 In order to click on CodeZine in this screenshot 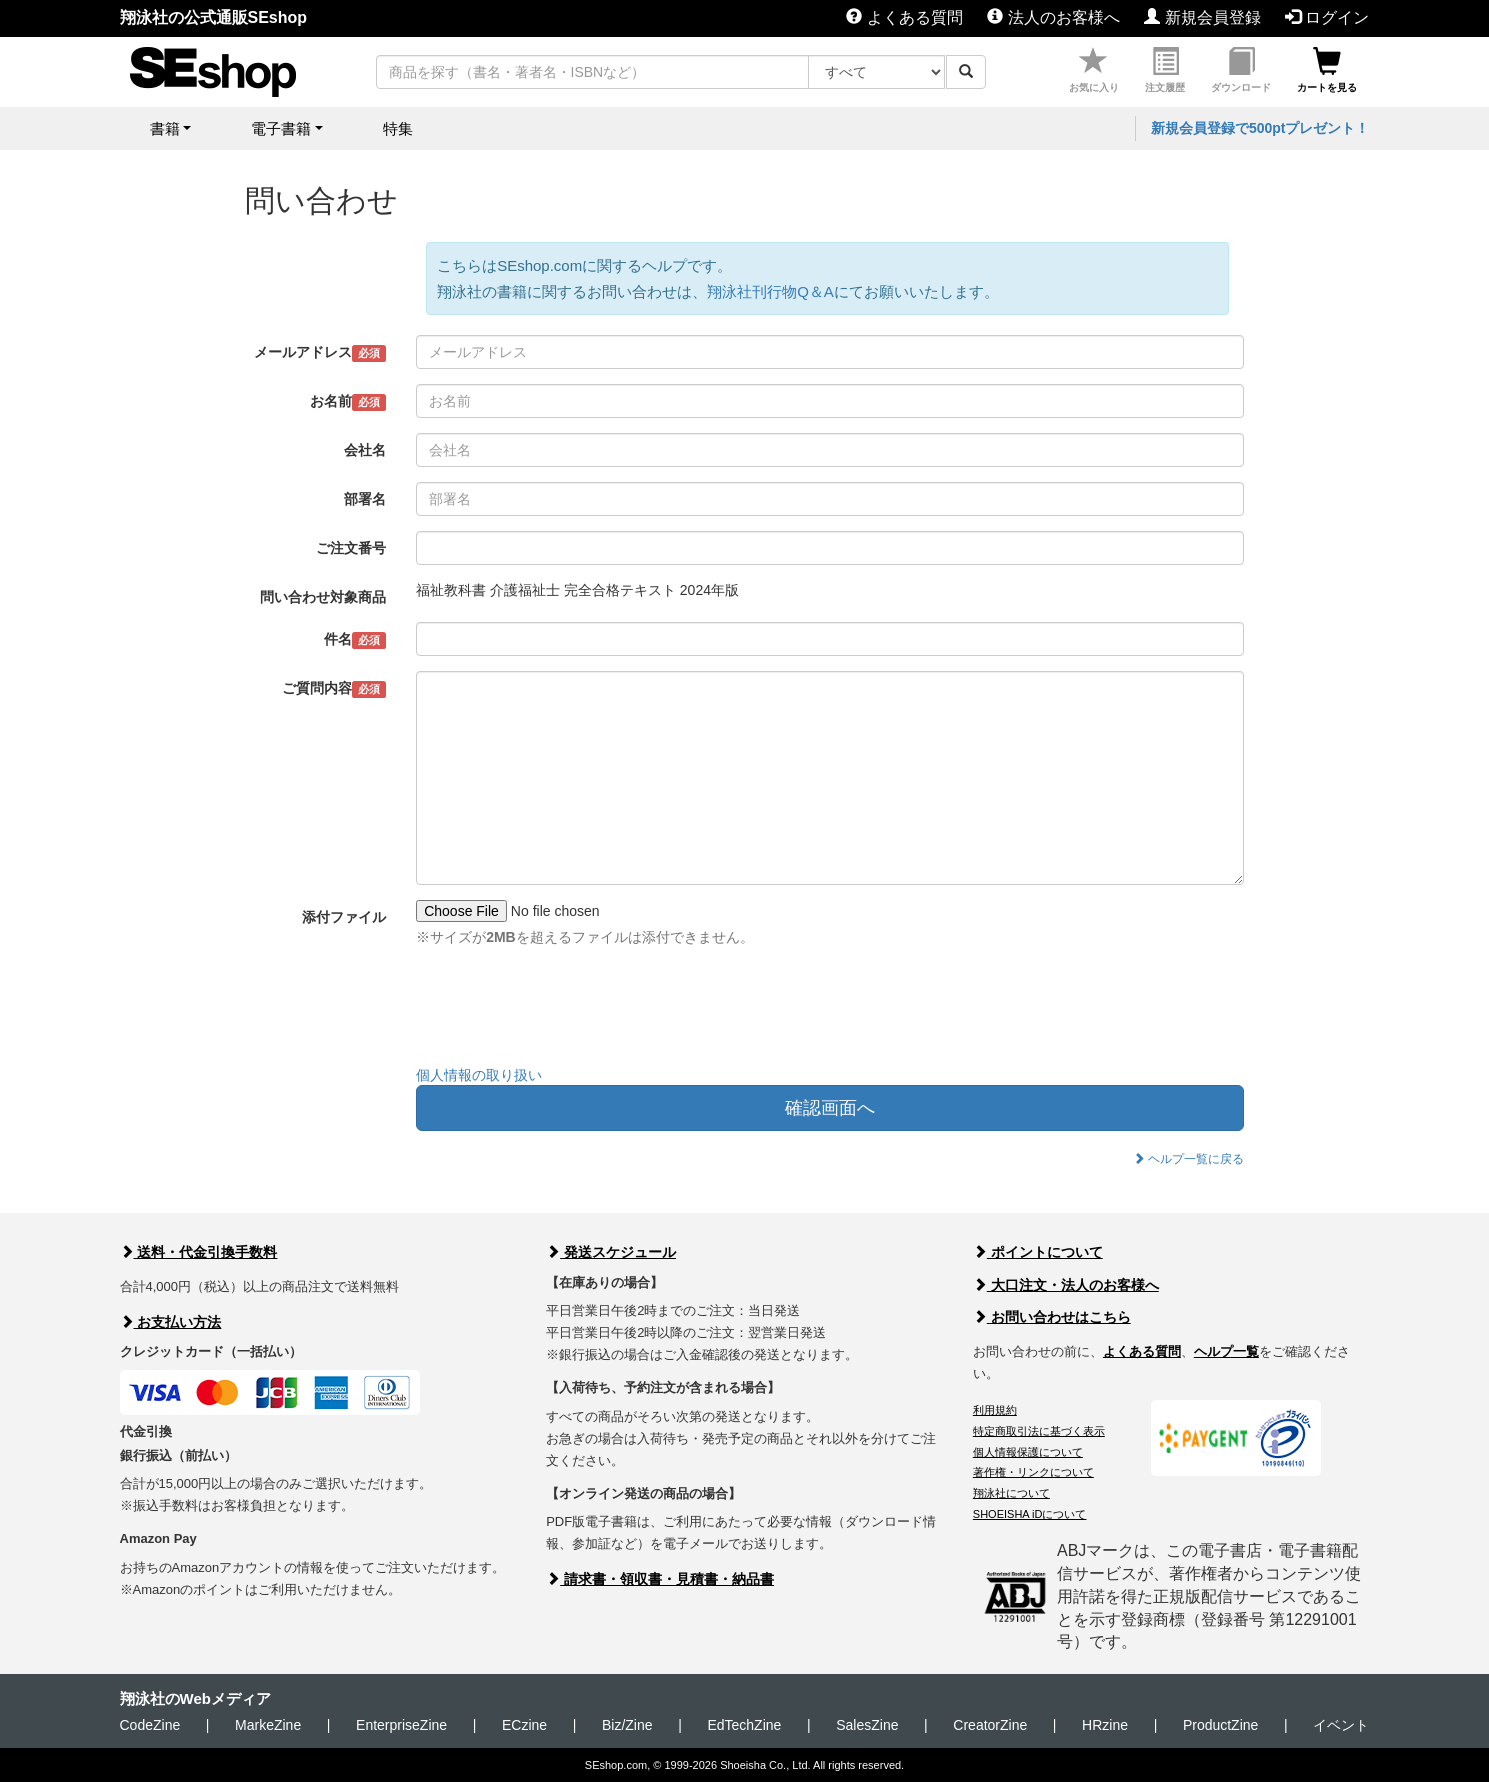, I will do `click(150, 1725)`.